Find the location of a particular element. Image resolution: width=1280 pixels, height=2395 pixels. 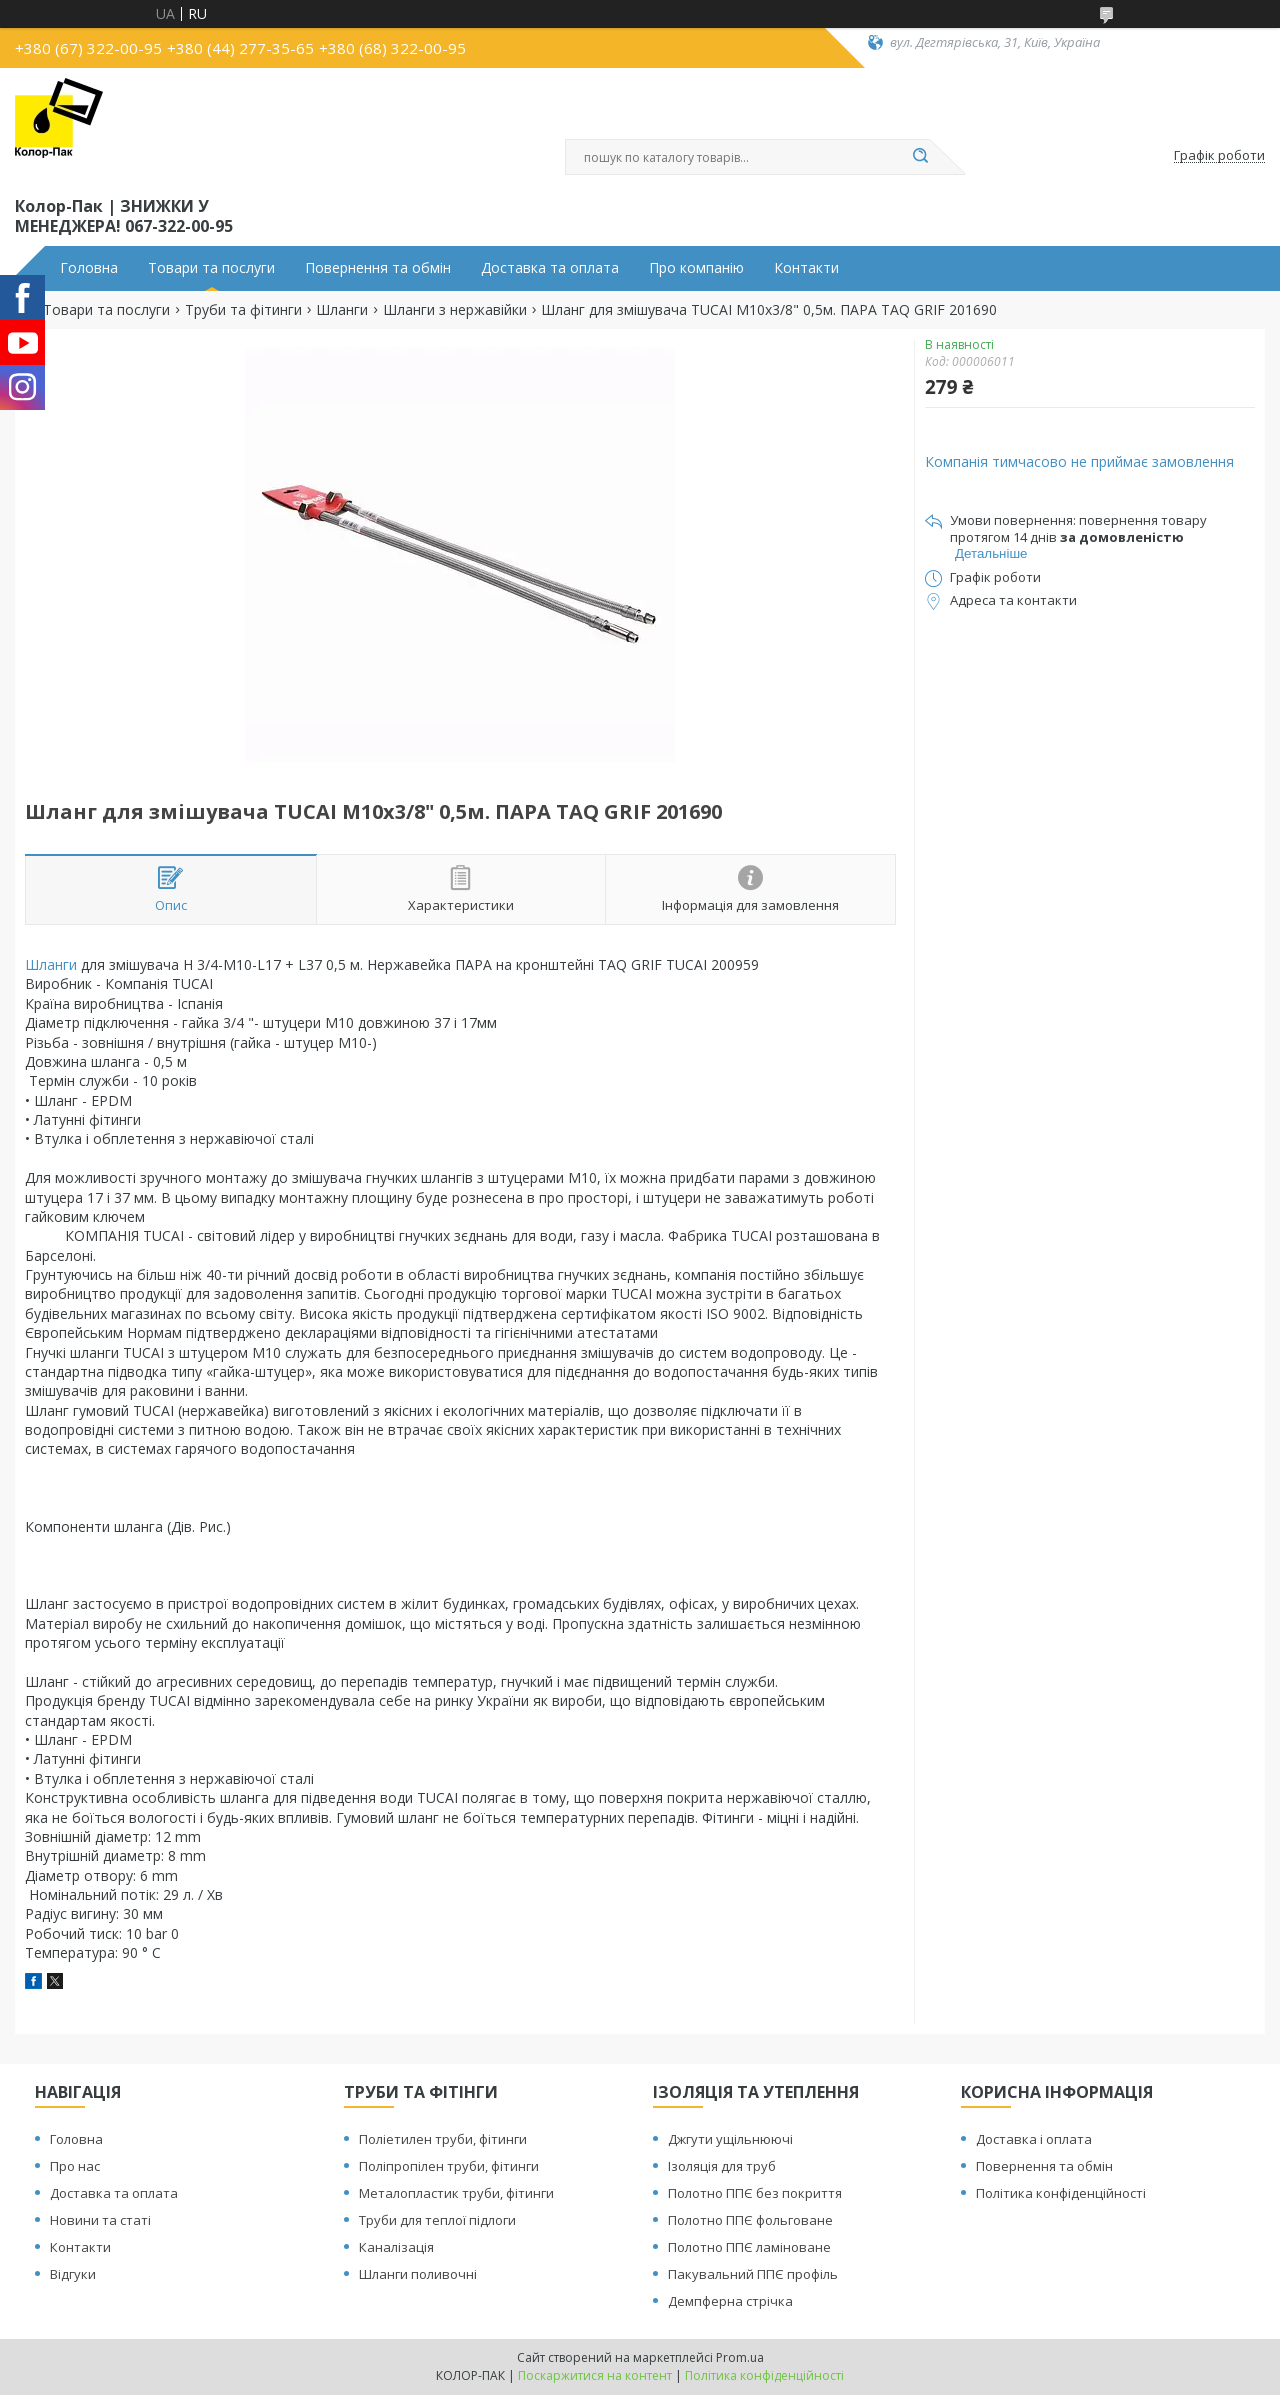

Prom.ua is located at coordinates (740, 2357).